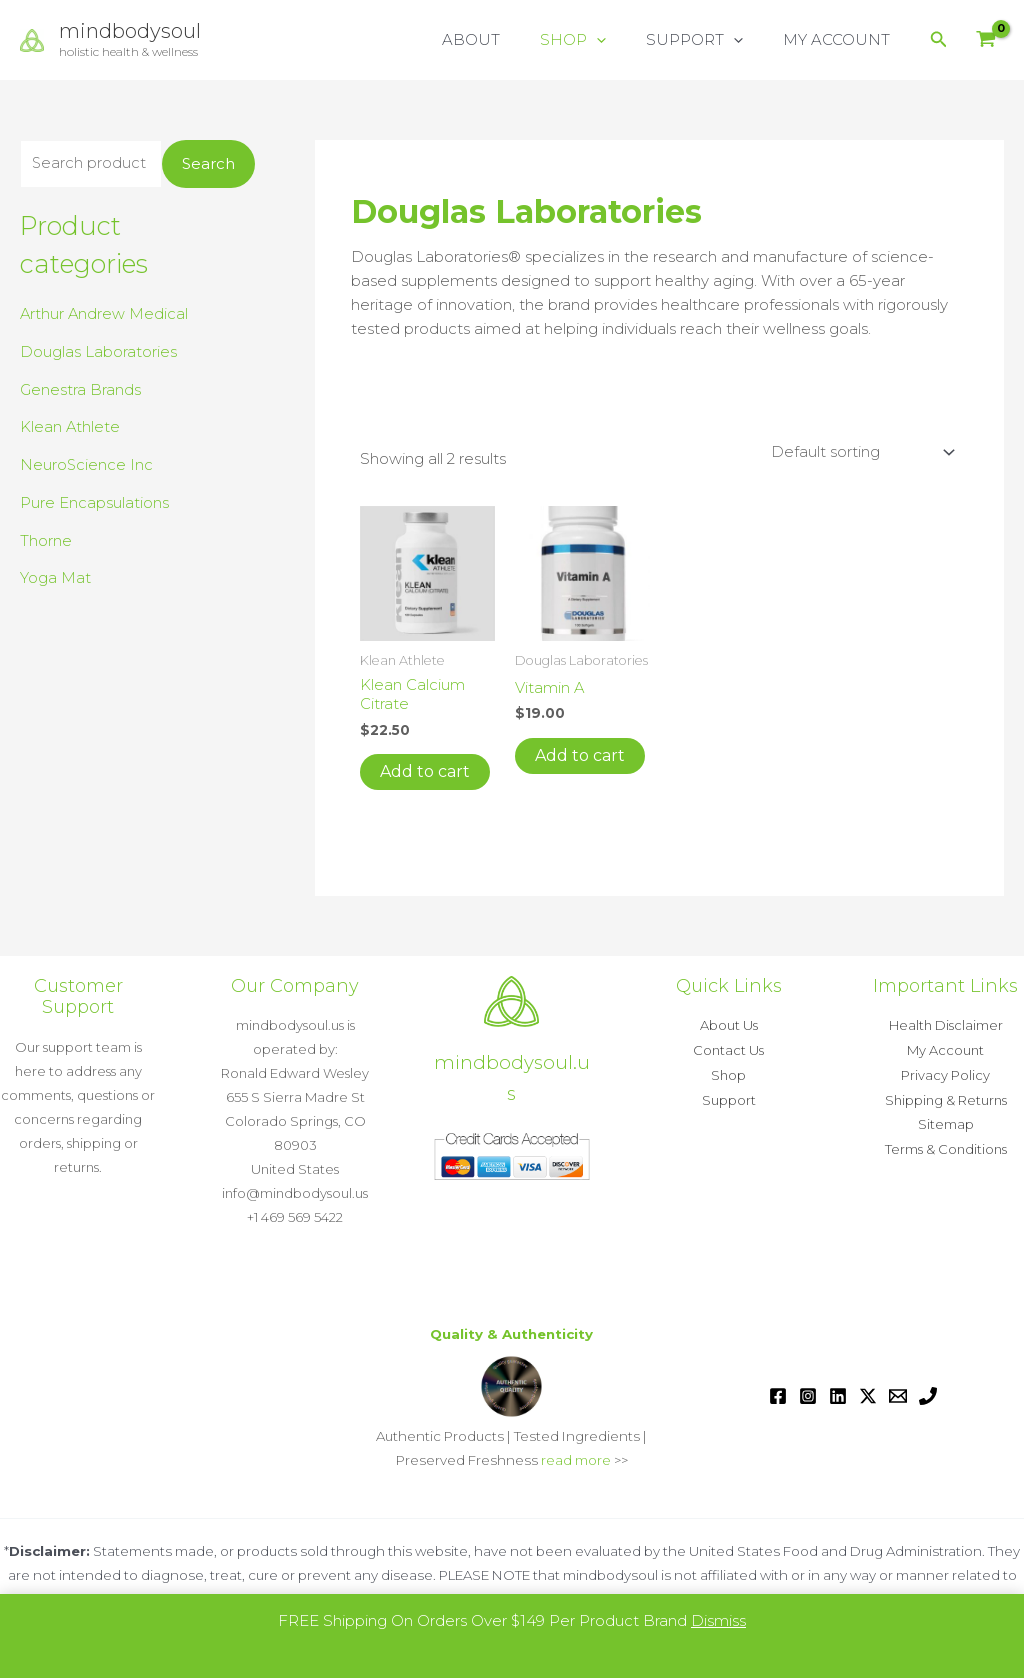  What do you see at coordinates (946, 1025) in the screenshot?
I see `Health Disclaimer` at bounding box center [946, 1025].